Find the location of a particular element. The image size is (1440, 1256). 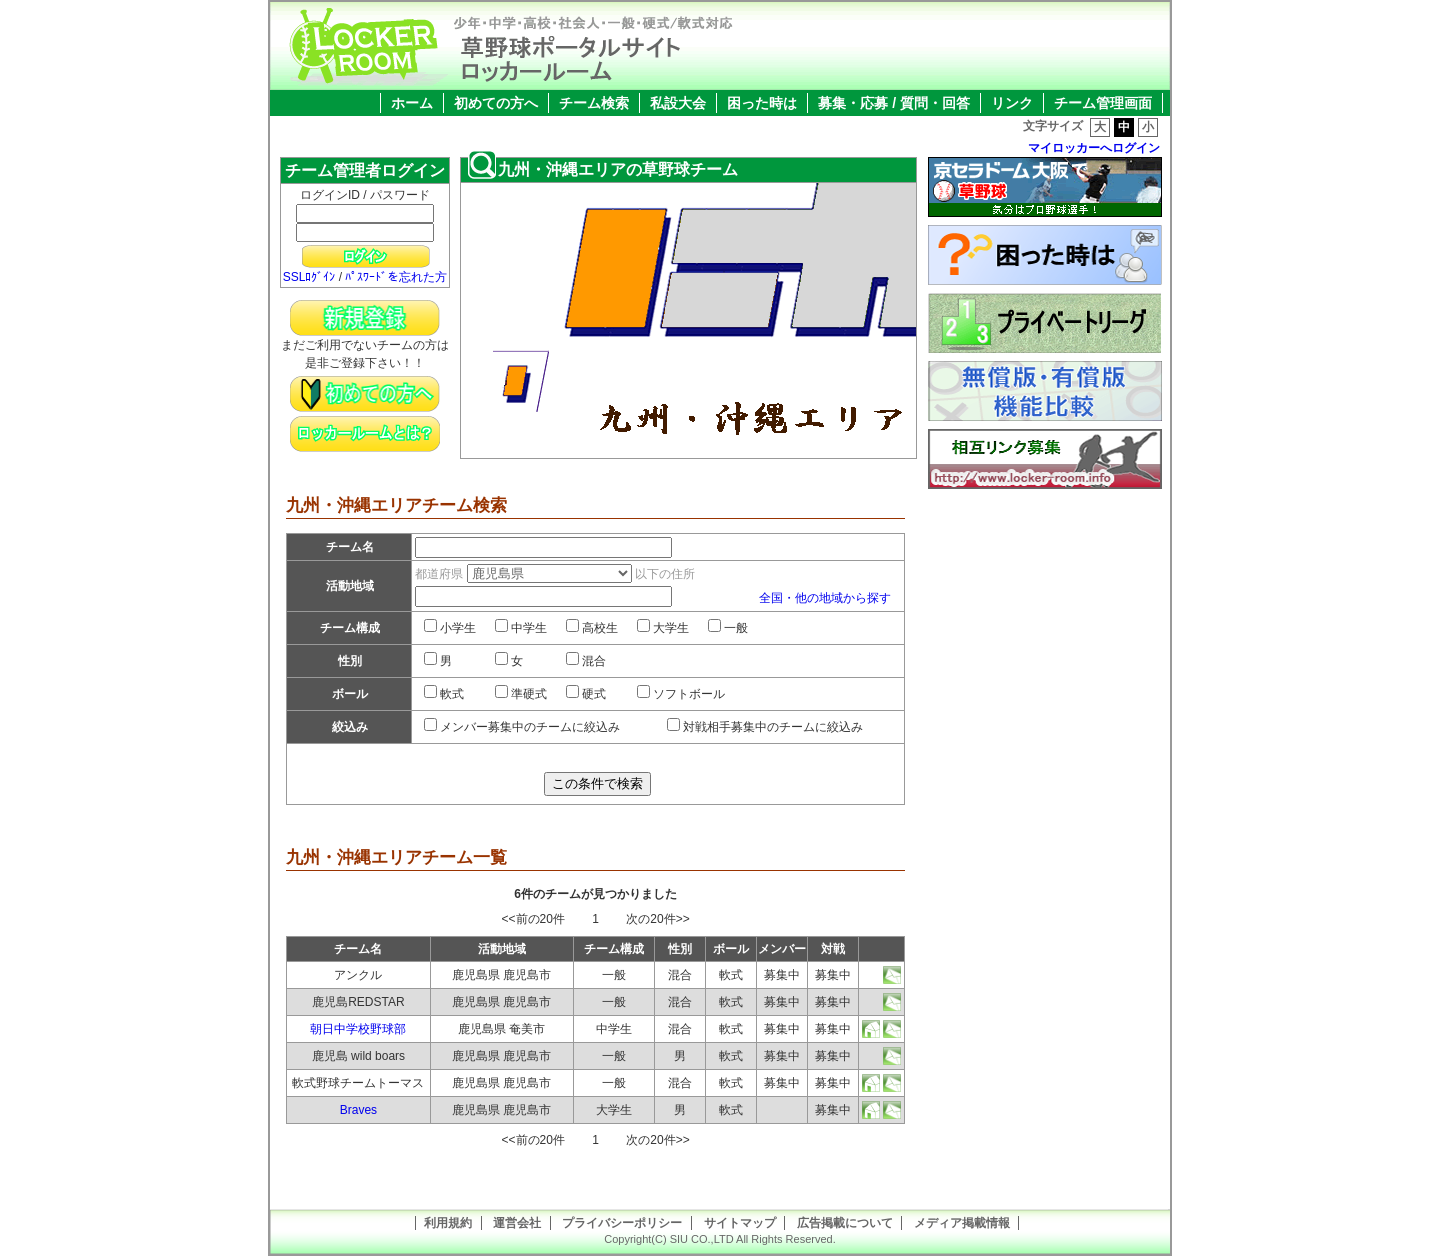

SSLﾛｸﾞｲﾝ is located at coordinates (309, 277).